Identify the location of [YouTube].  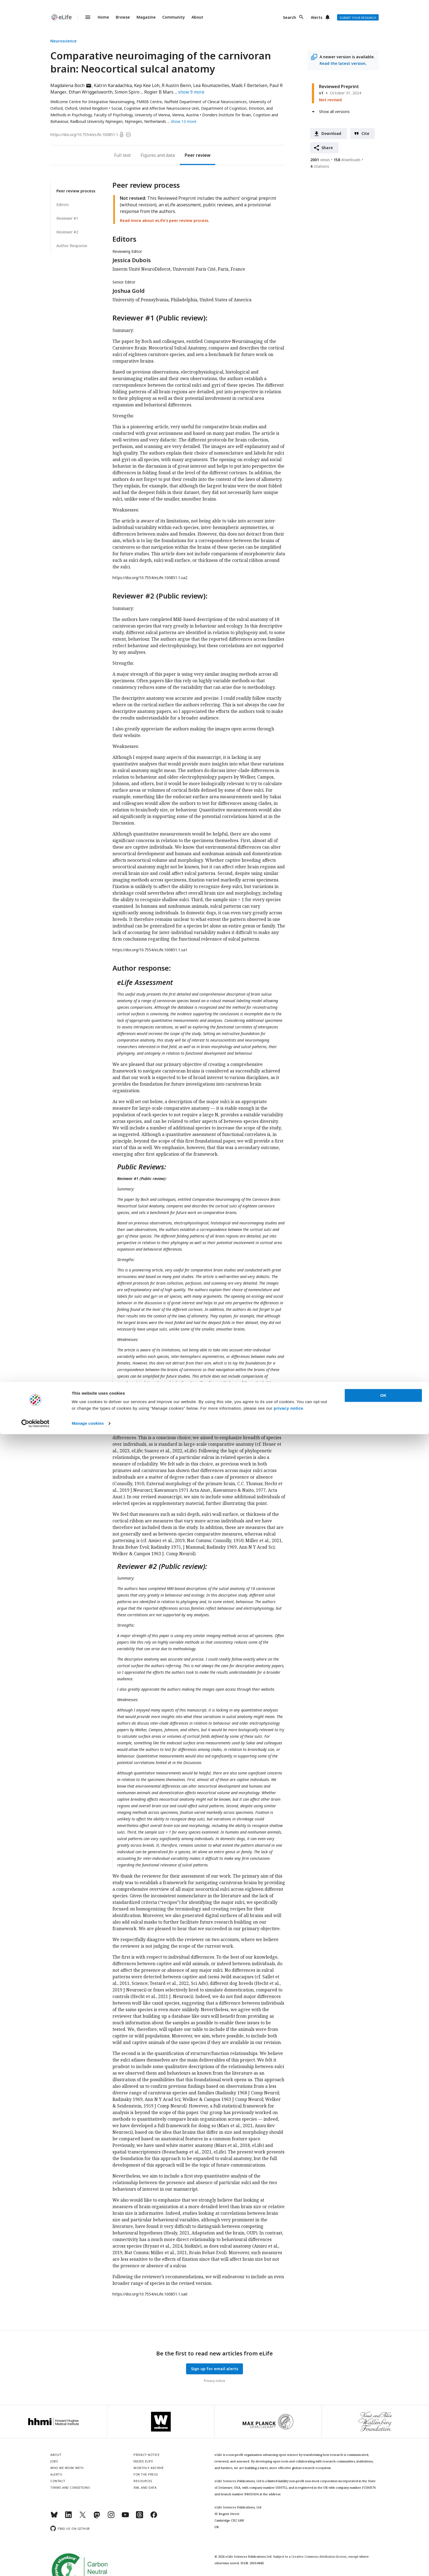
(125, 2517).